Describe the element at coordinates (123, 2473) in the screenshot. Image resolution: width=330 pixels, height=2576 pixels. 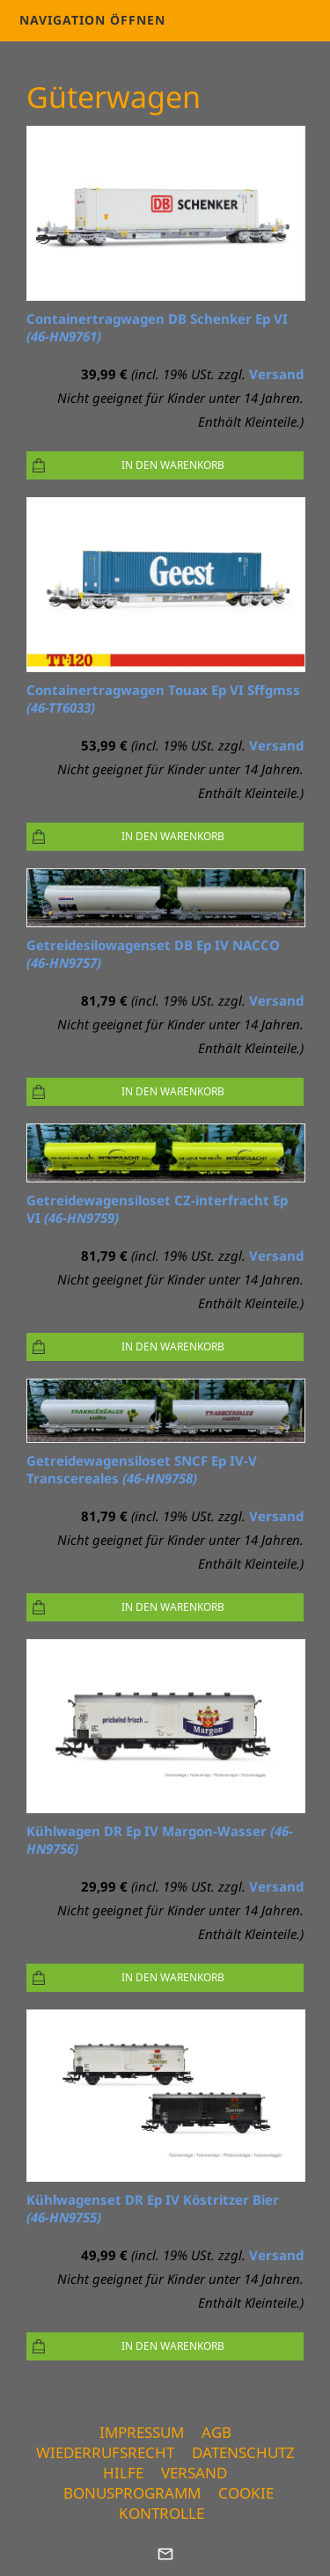
I see `Hilfe` at that location.